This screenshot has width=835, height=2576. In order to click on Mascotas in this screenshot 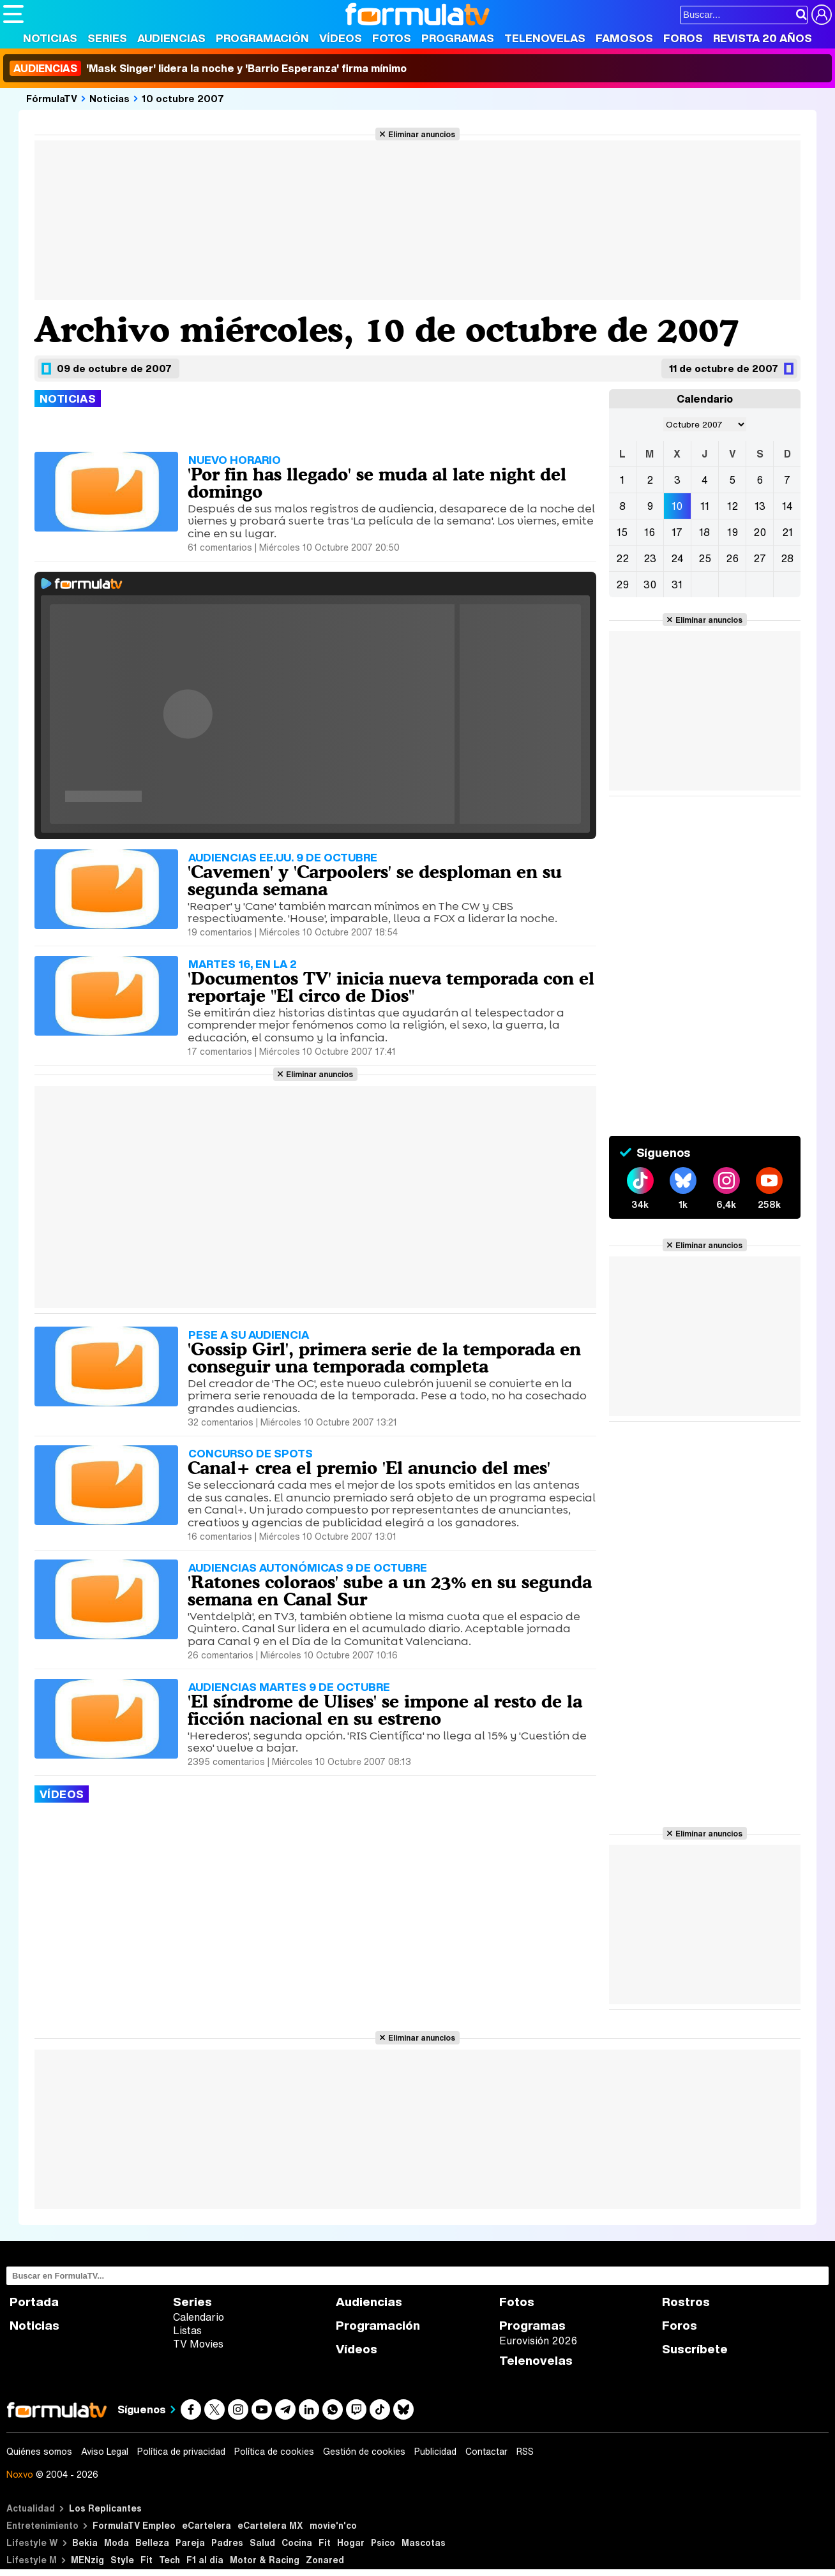, I will do `click(424, 2542)`.